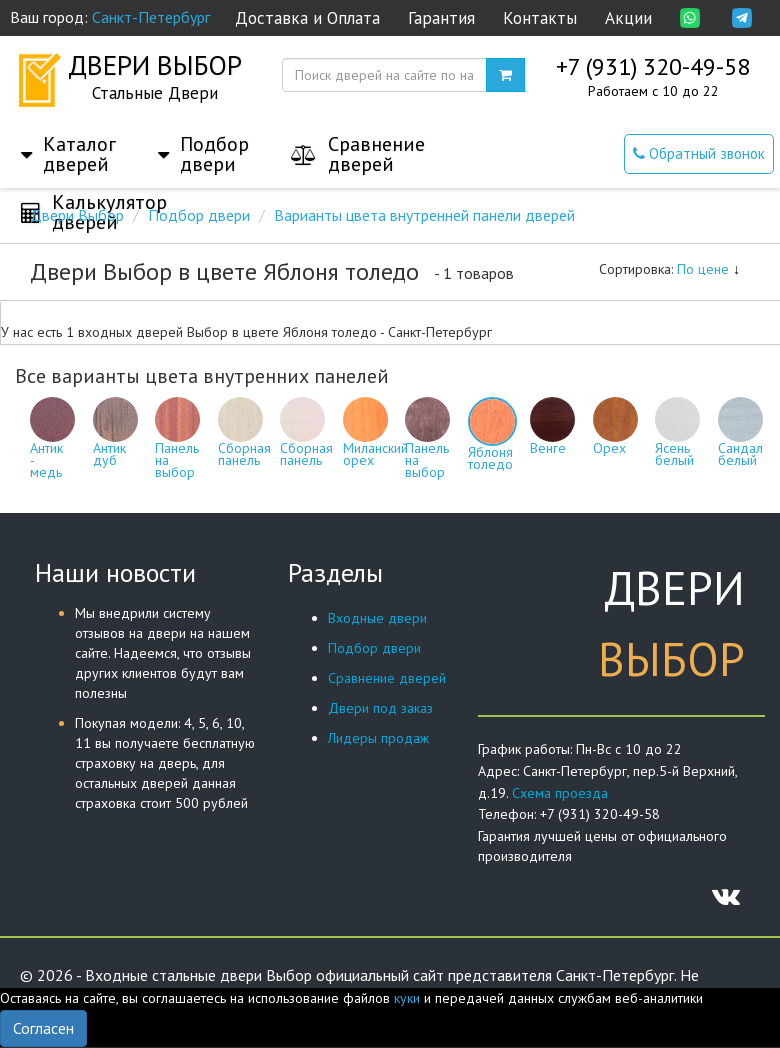  I want to click on Схема проезда, so click(560, 793).